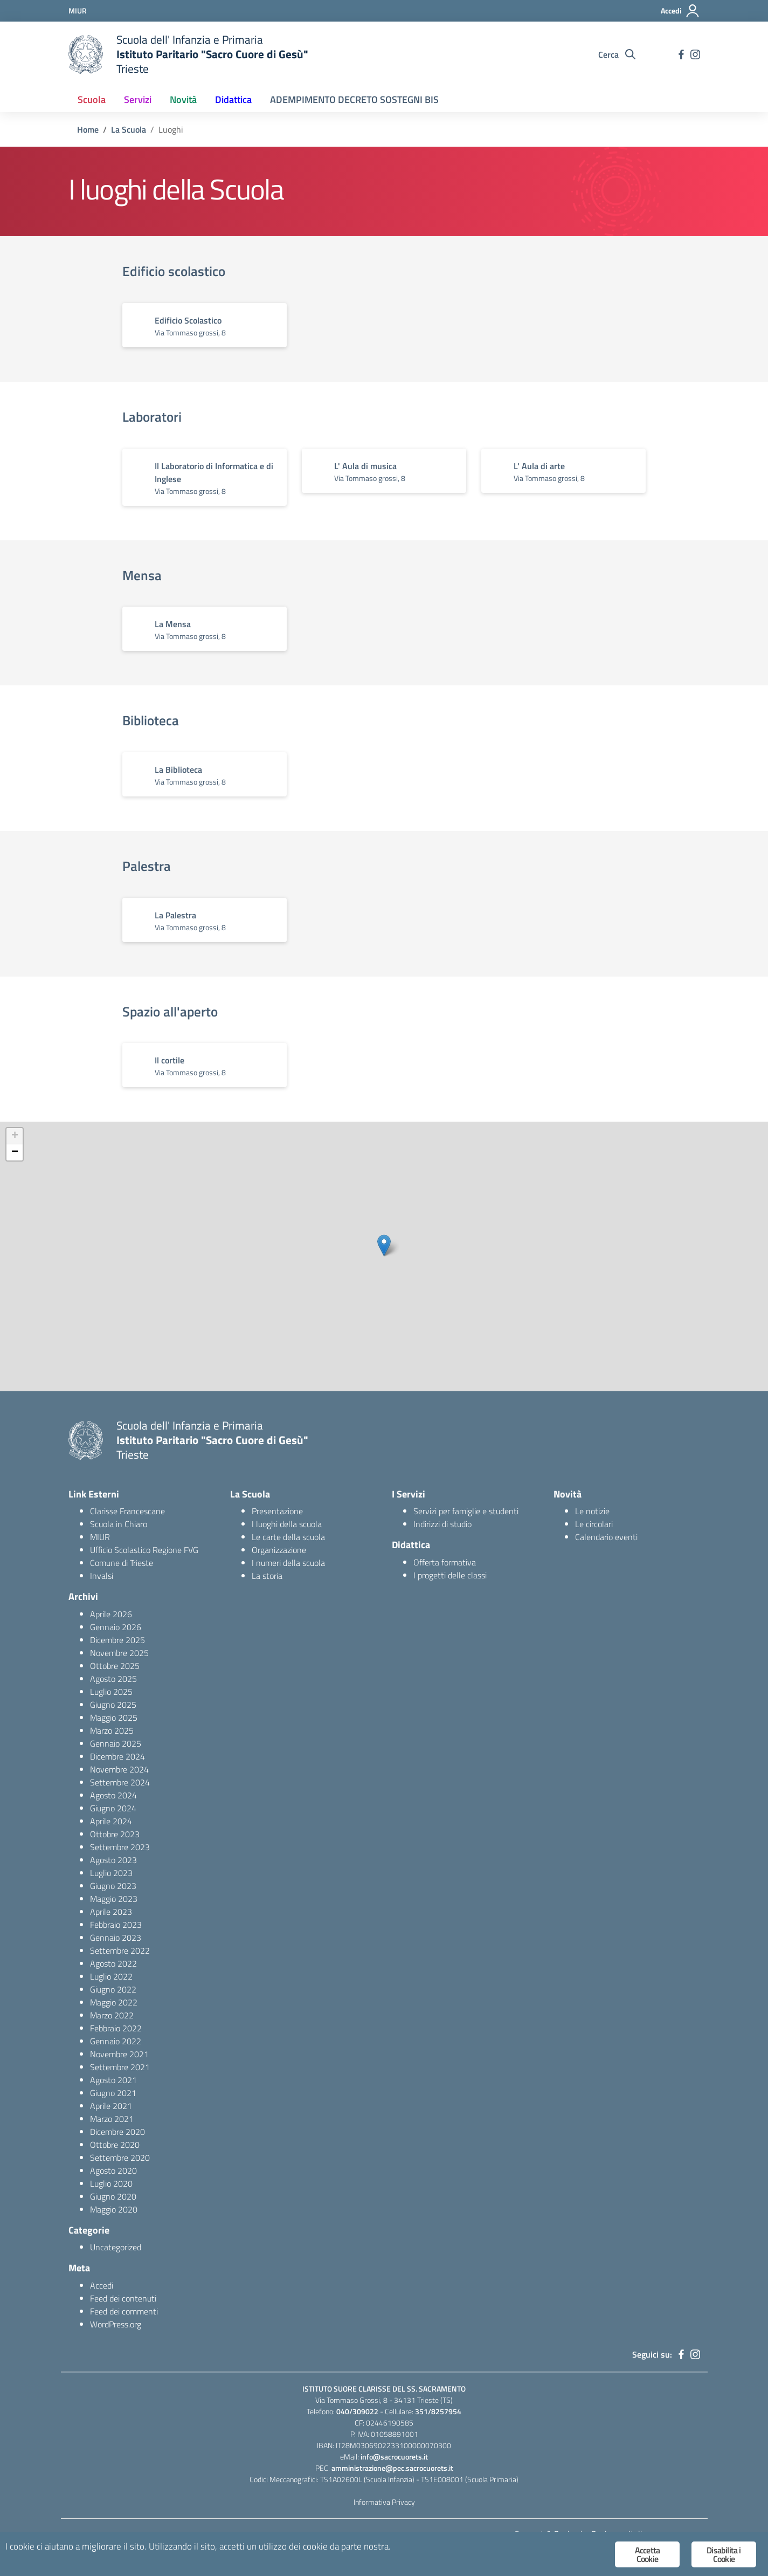 The width and height of the screenshot is (768, 2576). I want to click on WordPress.org, so click(115, 2324).